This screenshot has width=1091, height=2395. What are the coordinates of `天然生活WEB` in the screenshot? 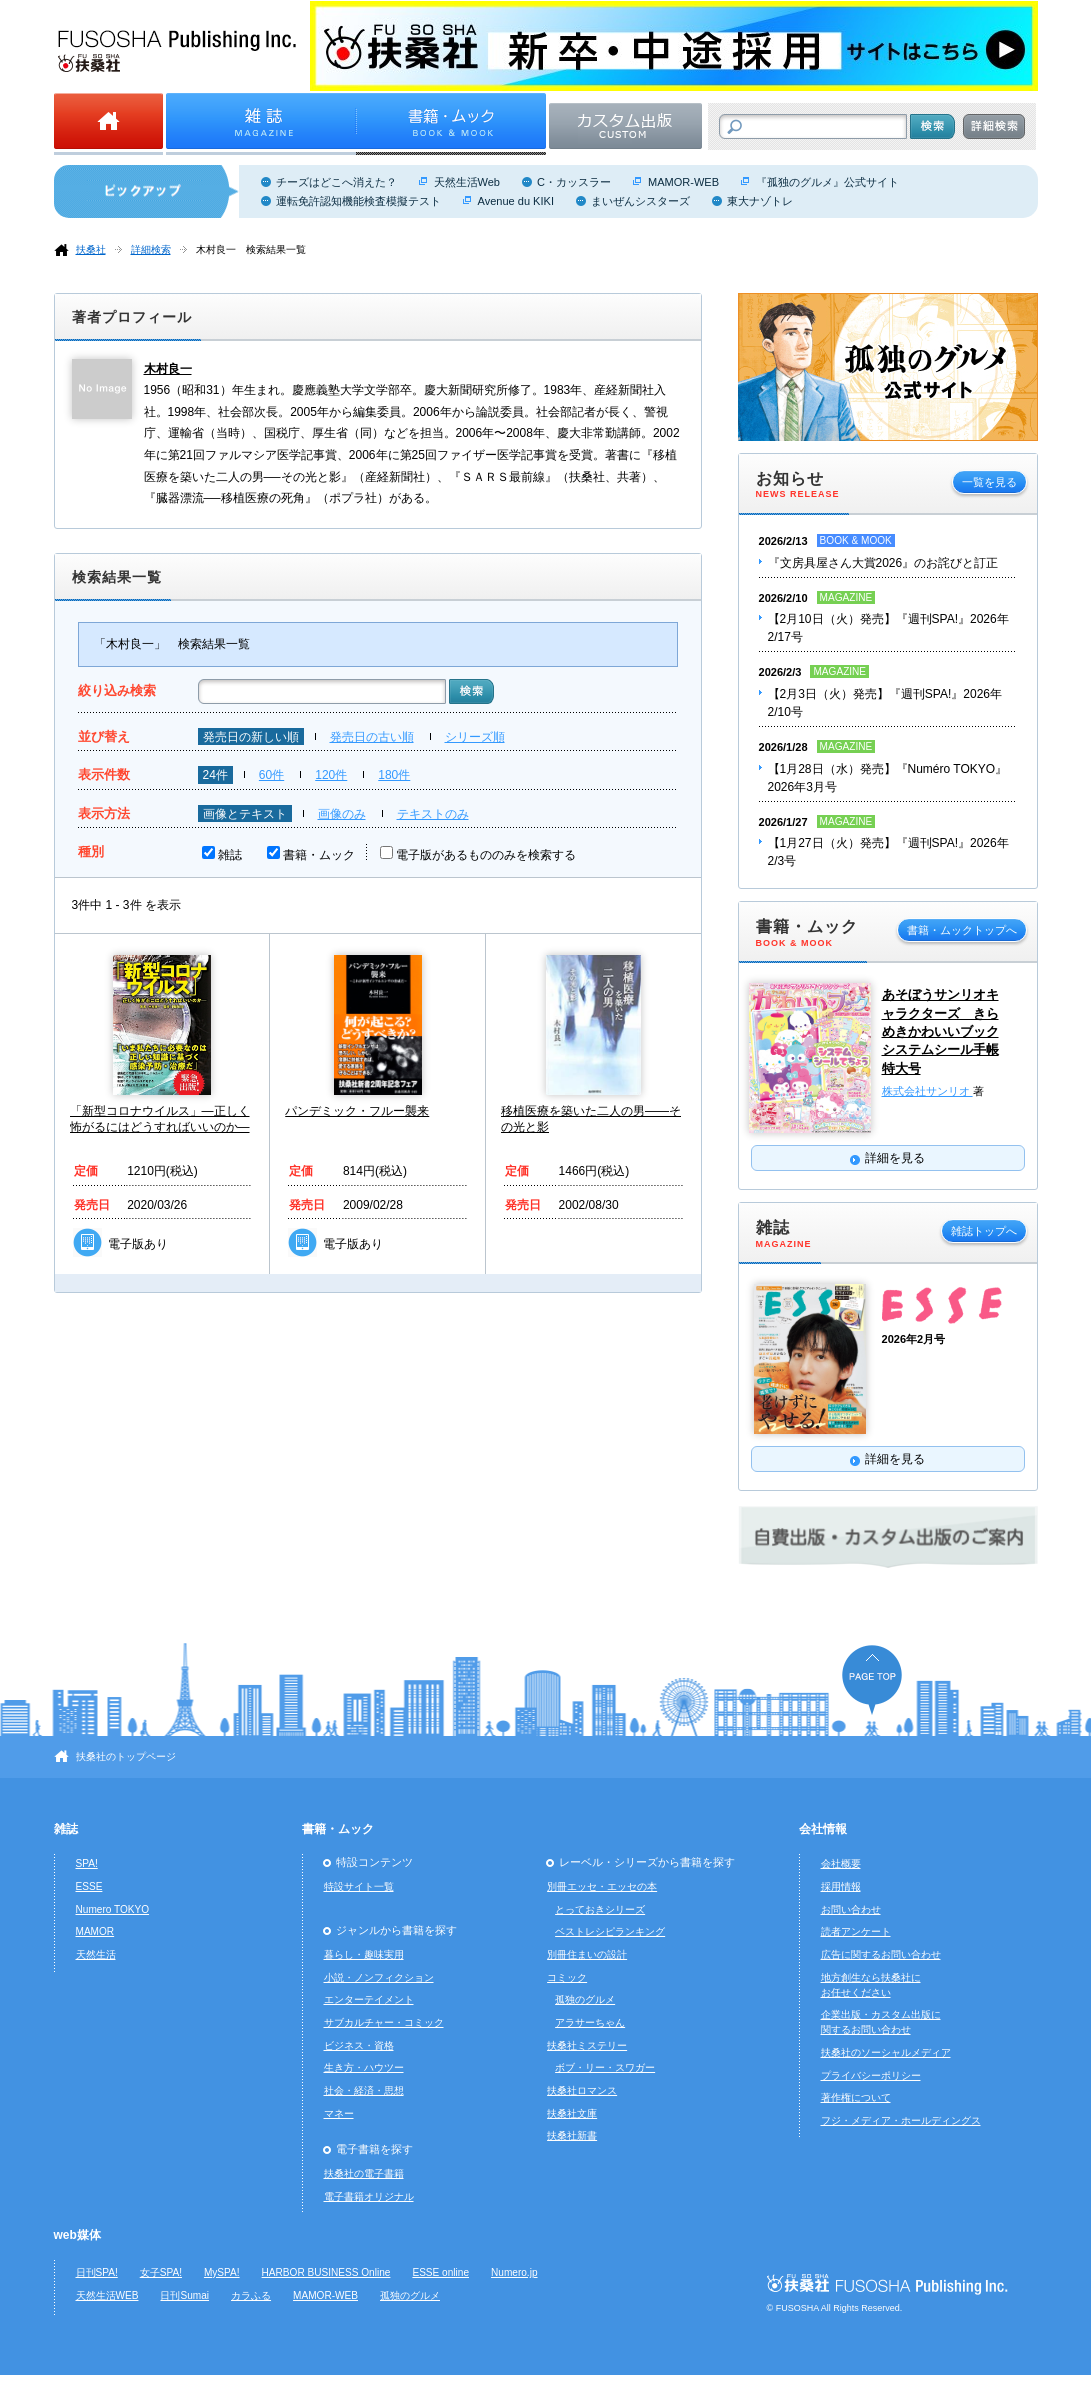 It's located at (107, 2295).